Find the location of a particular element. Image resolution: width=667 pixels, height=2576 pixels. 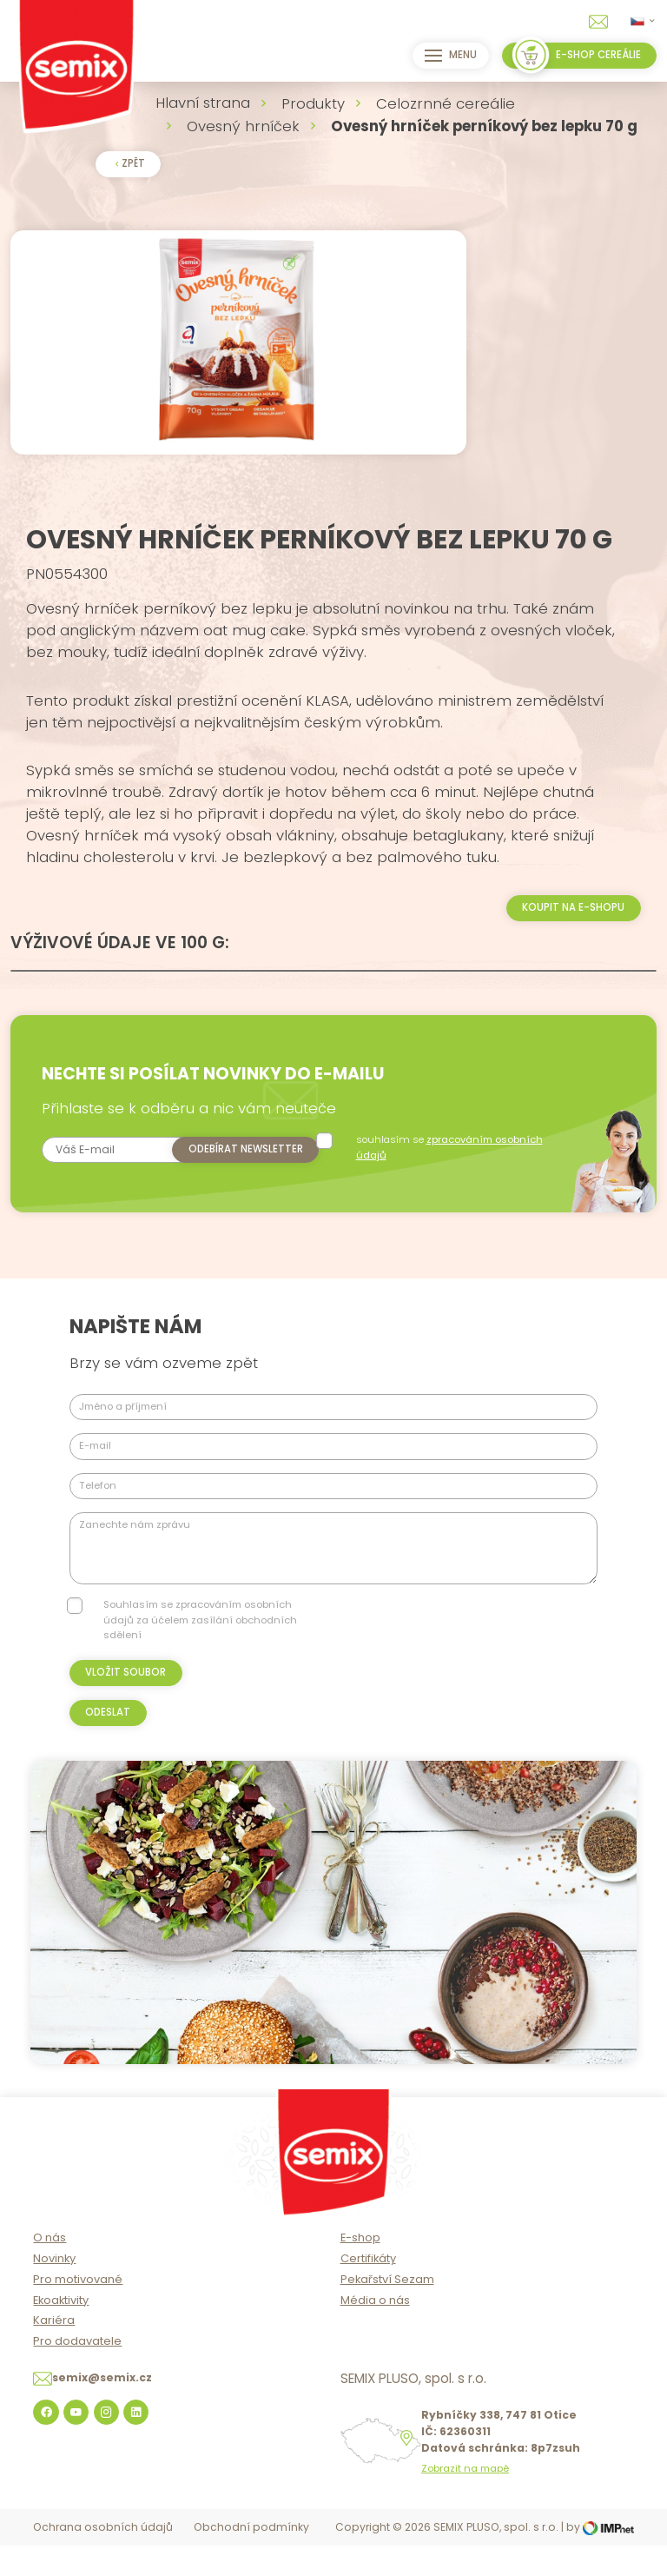

Pro dodavatele is located at coordinates (77, 2373).